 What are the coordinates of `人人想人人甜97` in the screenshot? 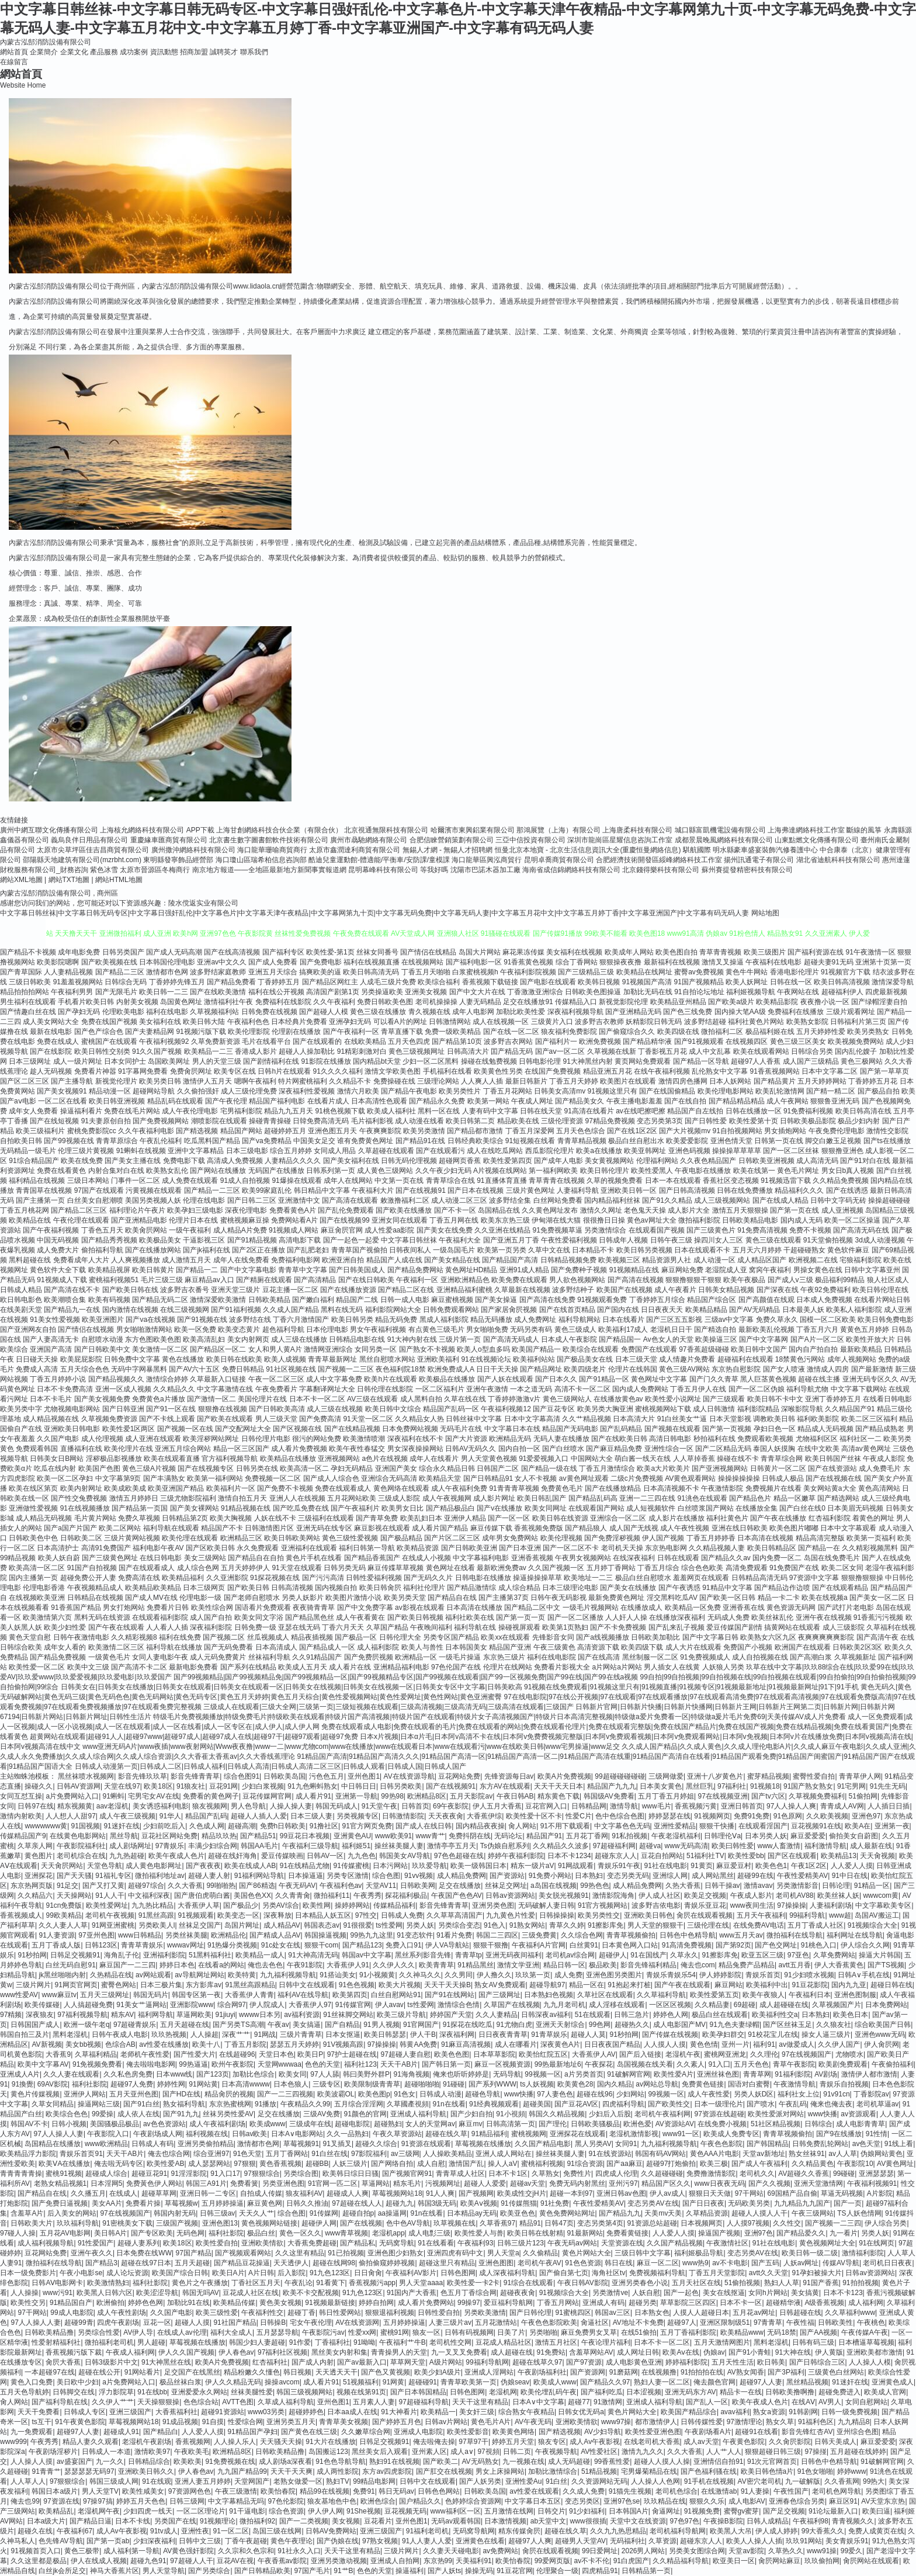 It's located at (70, 1816).